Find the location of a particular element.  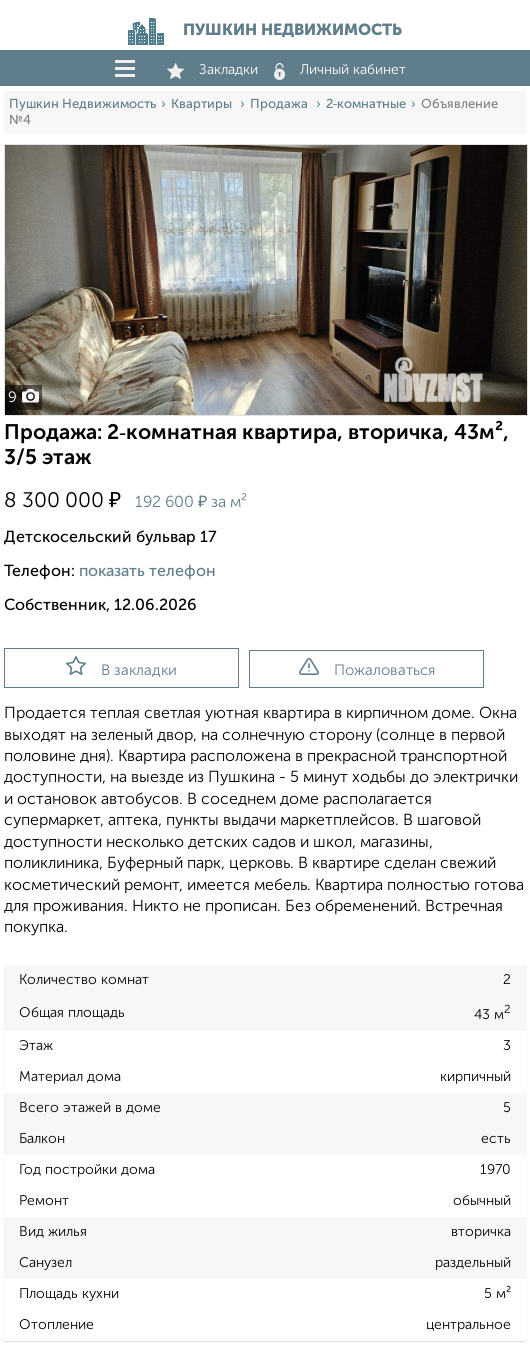

2‑комнатные is located at coordinates (366, 104).